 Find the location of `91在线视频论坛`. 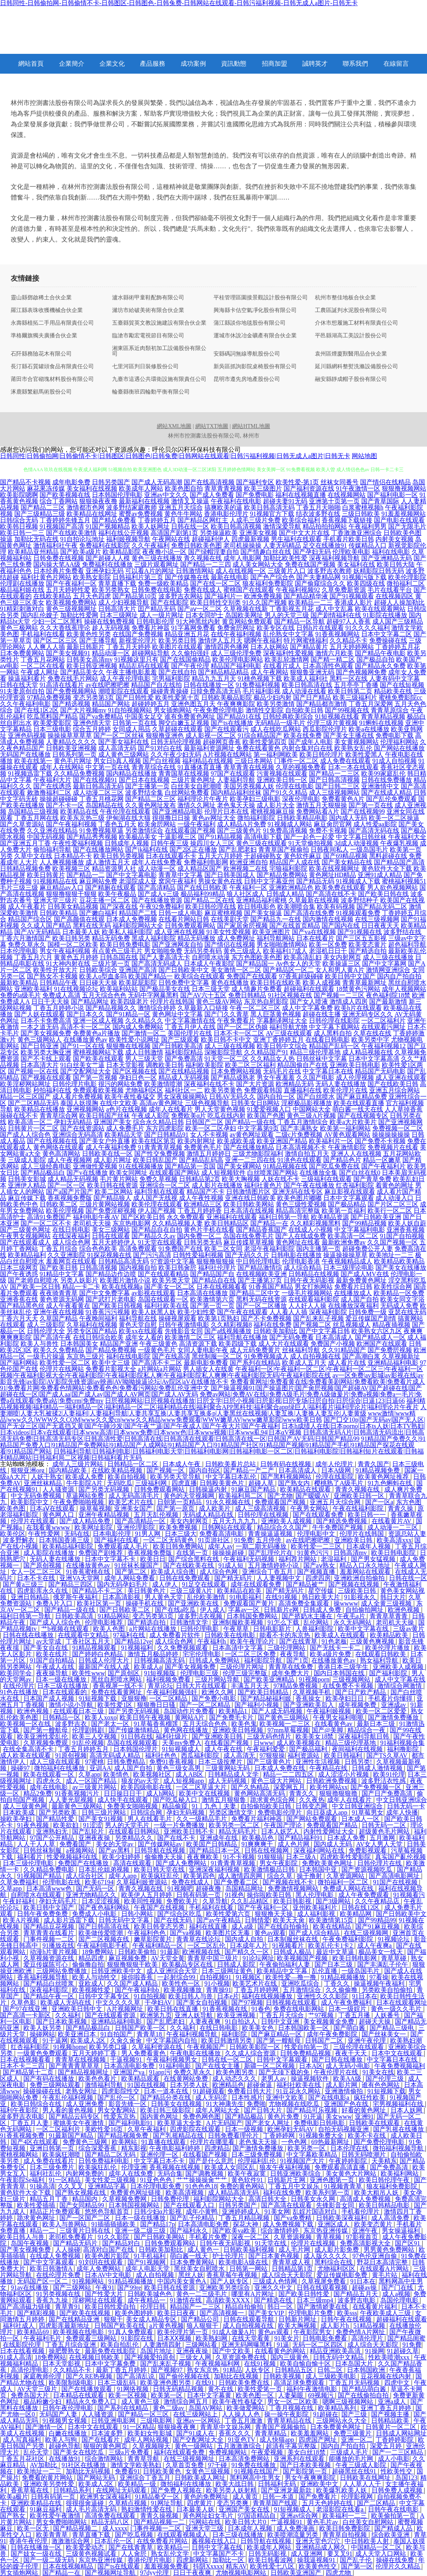

91在线视频论坛 is located at coordinates (76, 989).